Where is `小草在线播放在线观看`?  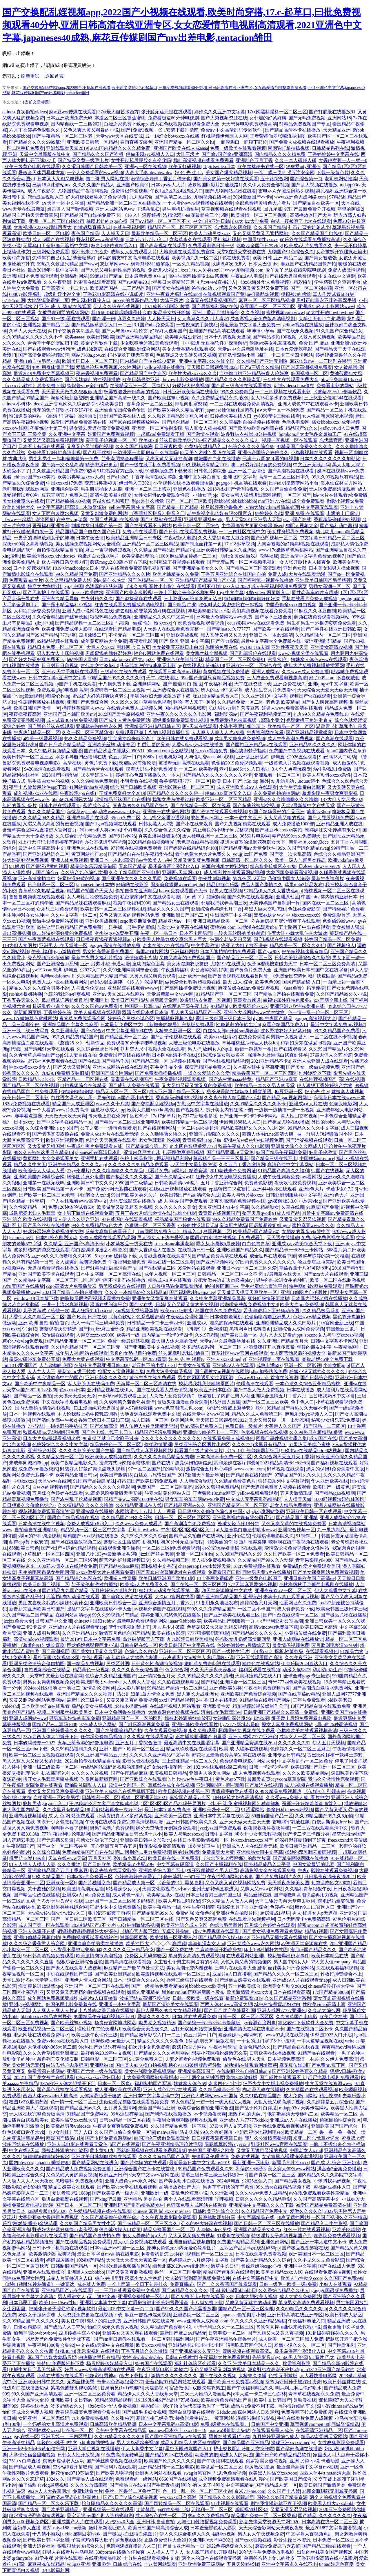 小草在线播放在线观看 is located at coordinates (60, 2375).